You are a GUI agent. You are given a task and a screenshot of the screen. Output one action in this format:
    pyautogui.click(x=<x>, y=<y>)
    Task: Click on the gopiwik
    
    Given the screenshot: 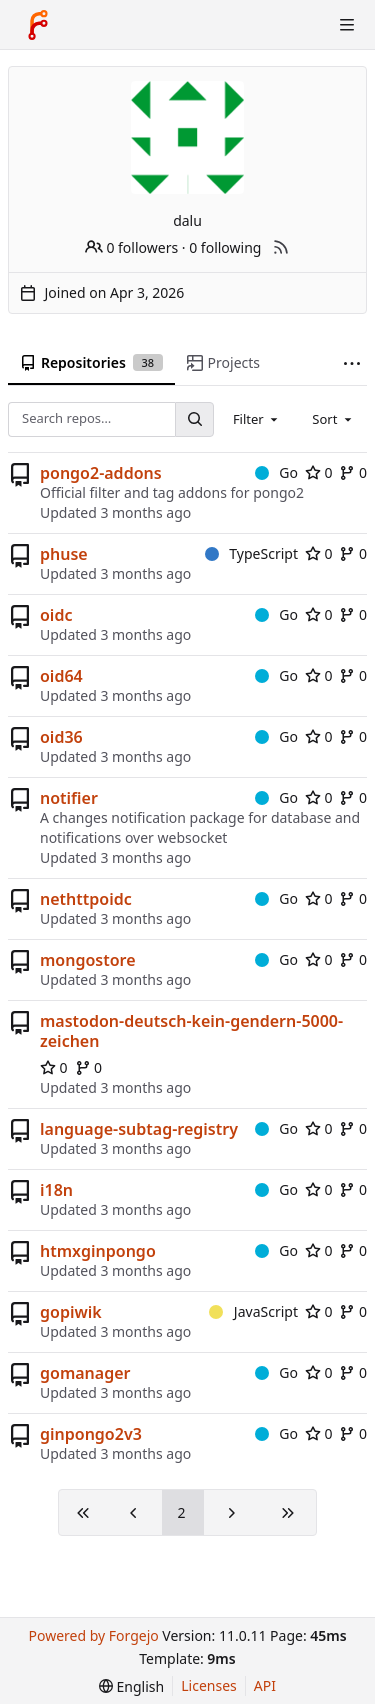 What is the action you would take?
    pyautogui.click(x=71, y=1312)
    